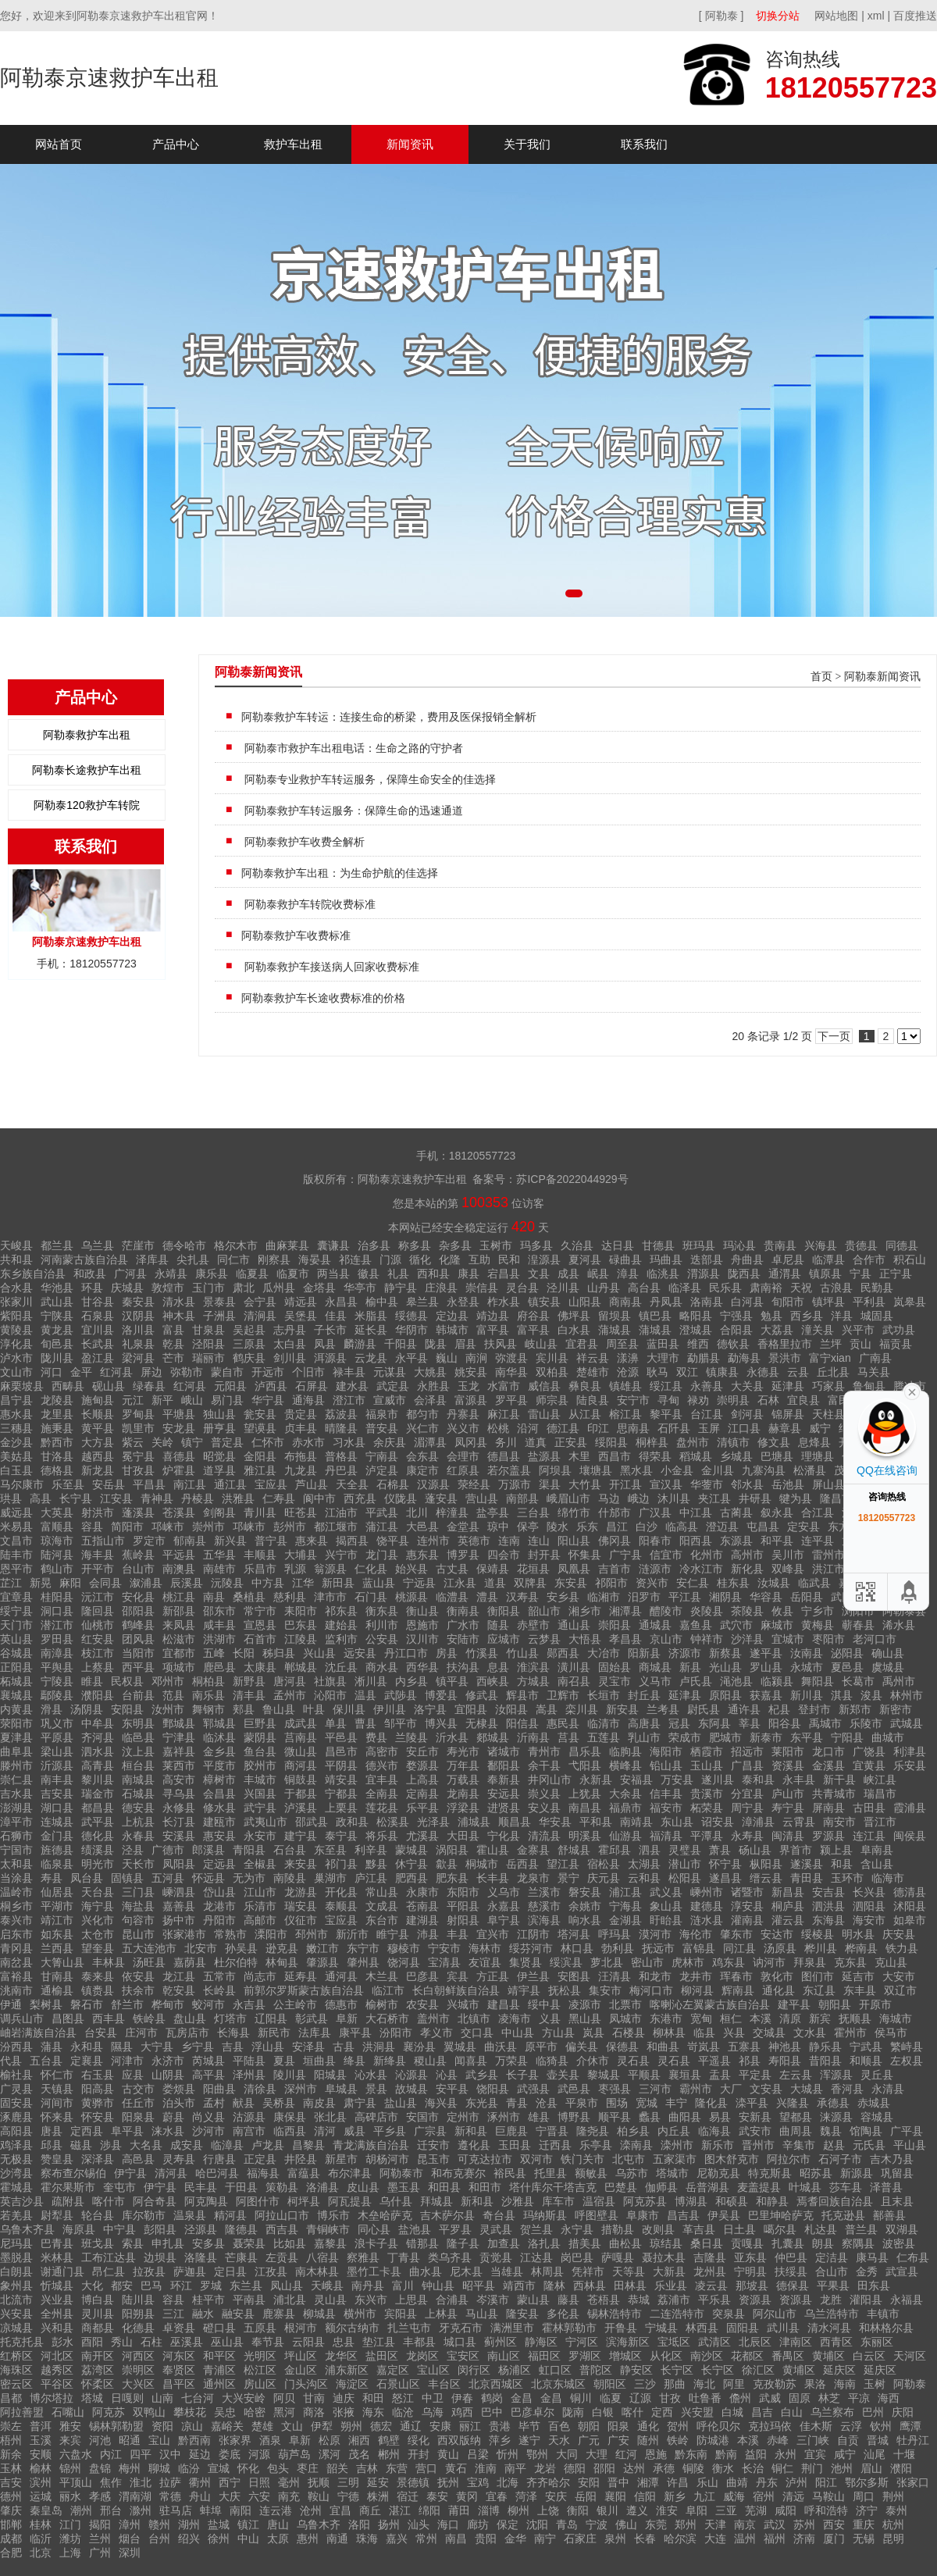 The width and height of the screenshot is (937, 2576). Describe the element at coordinates (16, 1625) in the screenshot. I see `天门市` at that location.